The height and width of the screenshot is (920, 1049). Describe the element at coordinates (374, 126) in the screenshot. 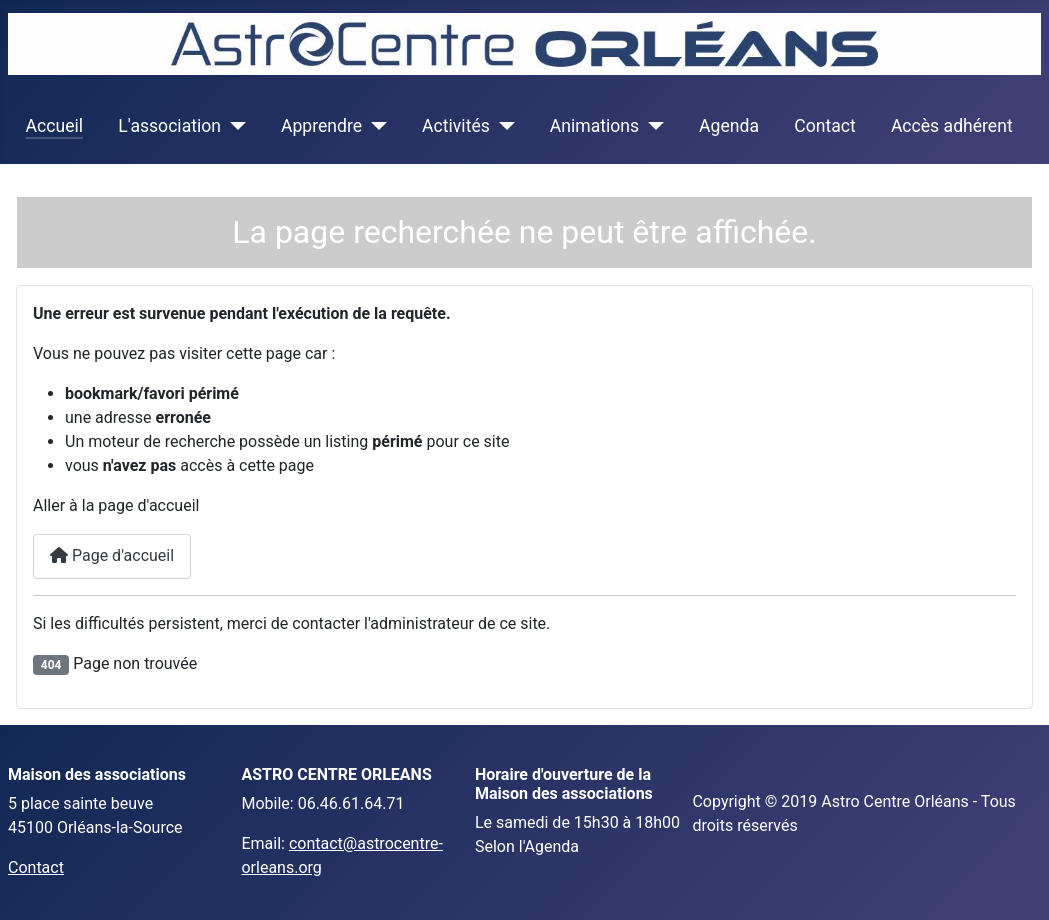

I see `[Apprendre]` at that location.